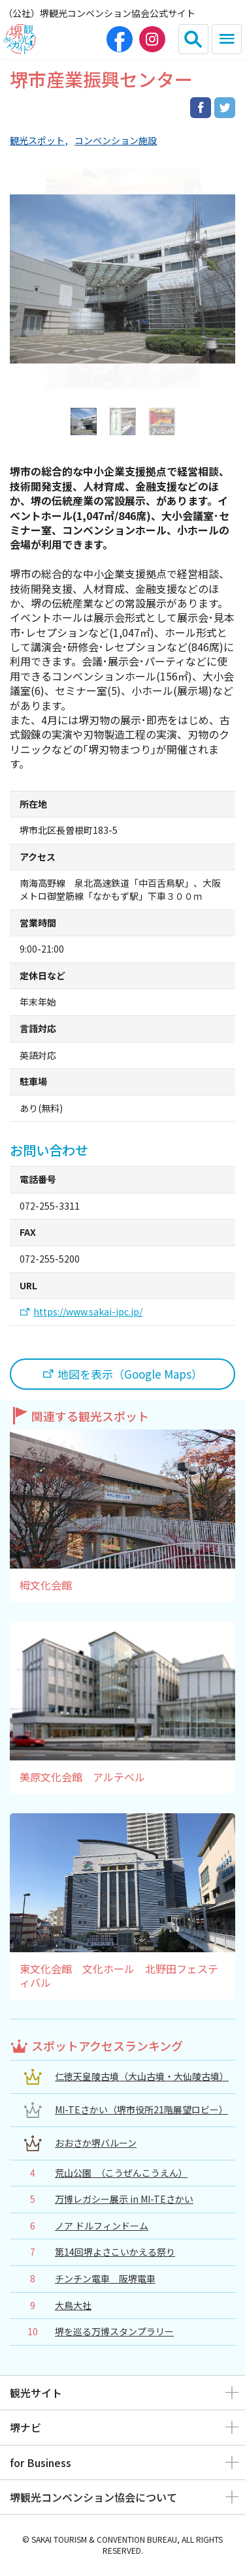 The width and height of the screenshot is (245, 2576). What do you see at coordinates (115, 140) in the screenshot?
I see `コンベンション施設` at bounding box center [115, 140].